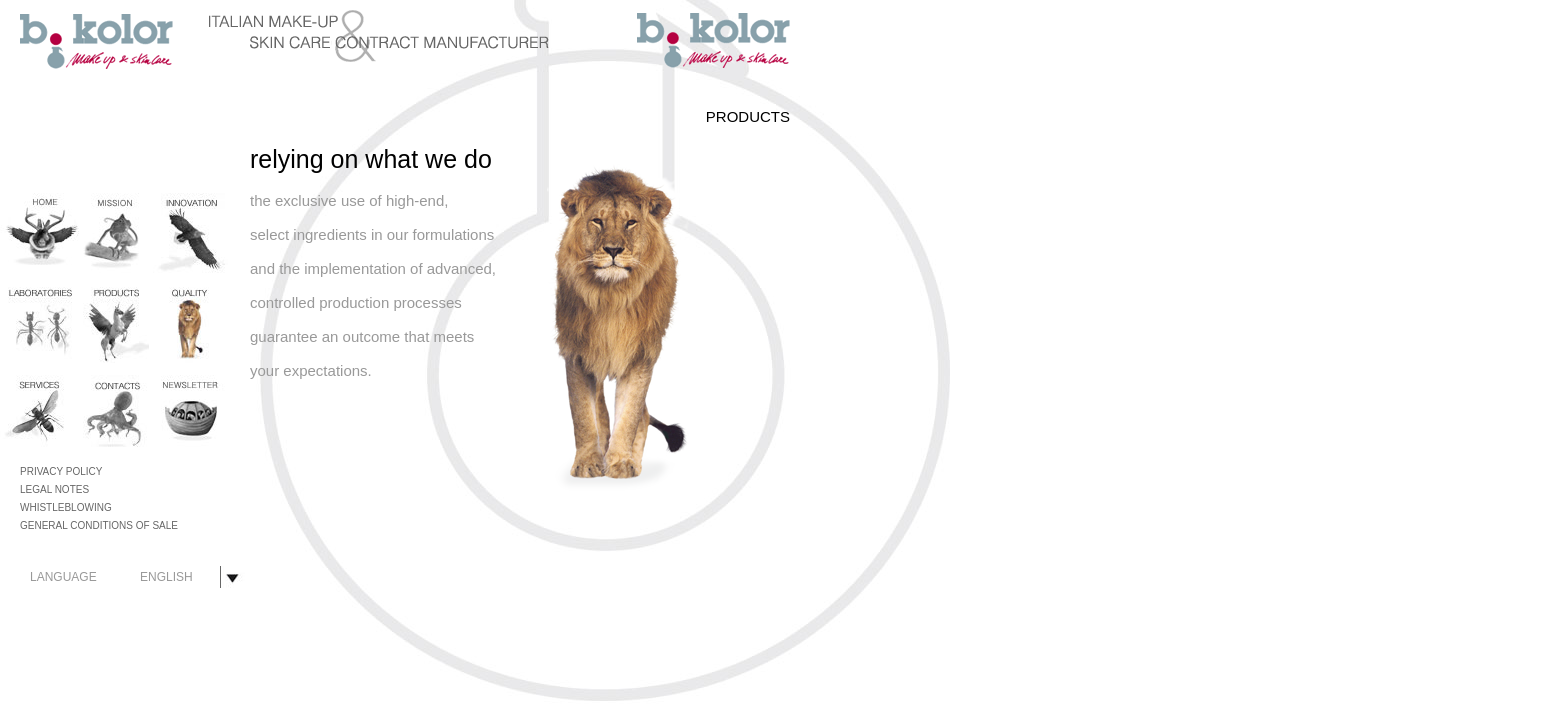 This screenshot has height=720, width=1568. Describe the element at coordinates (66, 507) in the screenshot. I see `WHISTLEBLOWING` at that location.